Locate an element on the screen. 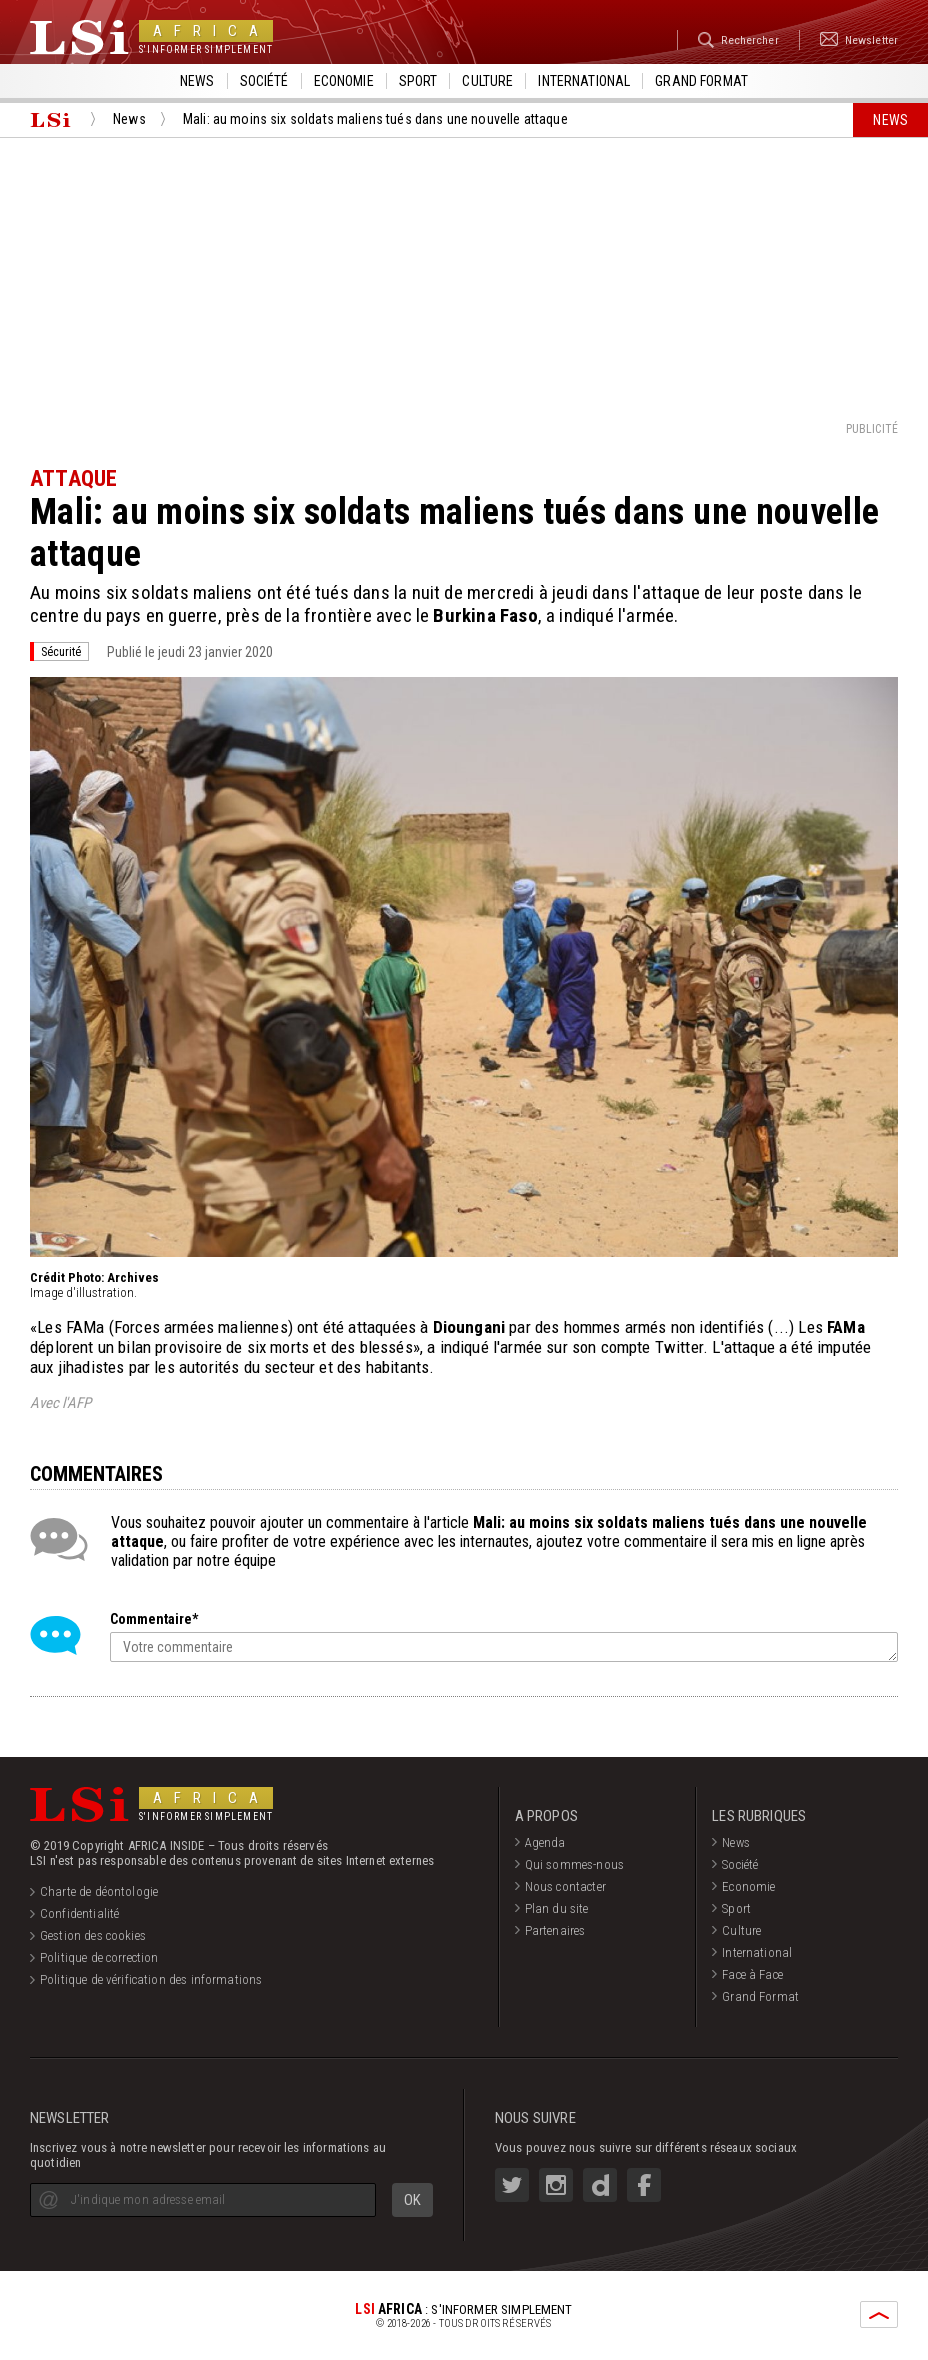  Face à Face is located at coordinates (752, 1974).